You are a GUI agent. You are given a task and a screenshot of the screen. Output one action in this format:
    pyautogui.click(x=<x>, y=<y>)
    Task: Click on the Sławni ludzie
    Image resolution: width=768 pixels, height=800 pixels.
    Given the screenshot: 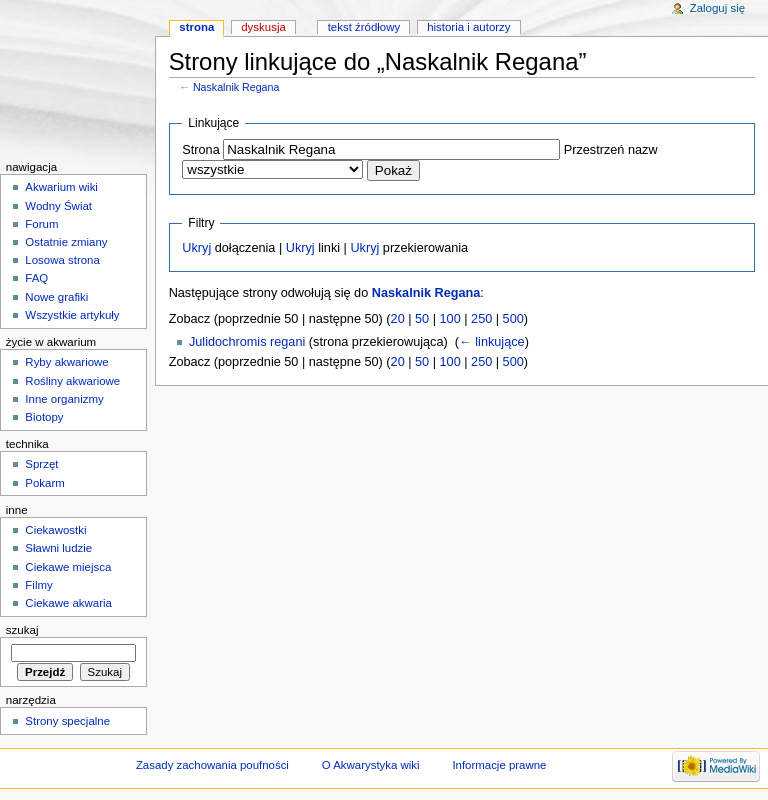 What is the action you would take?
    pyautogui.click(x=58, y=548)
    